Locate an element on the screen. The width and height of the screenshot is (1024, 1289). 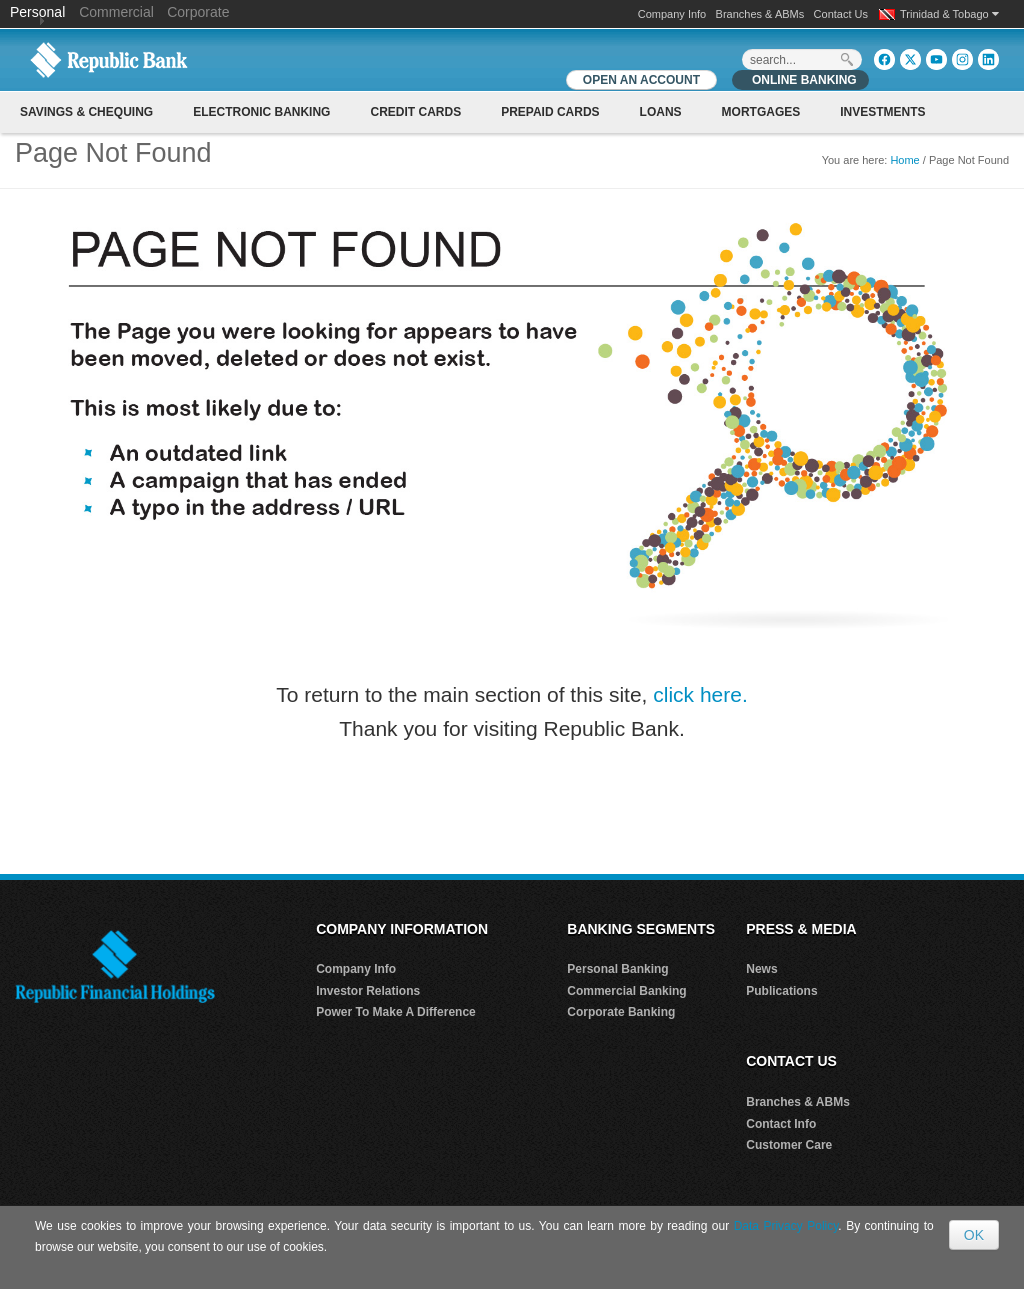
Corporate is located at coordinates (198, 12).